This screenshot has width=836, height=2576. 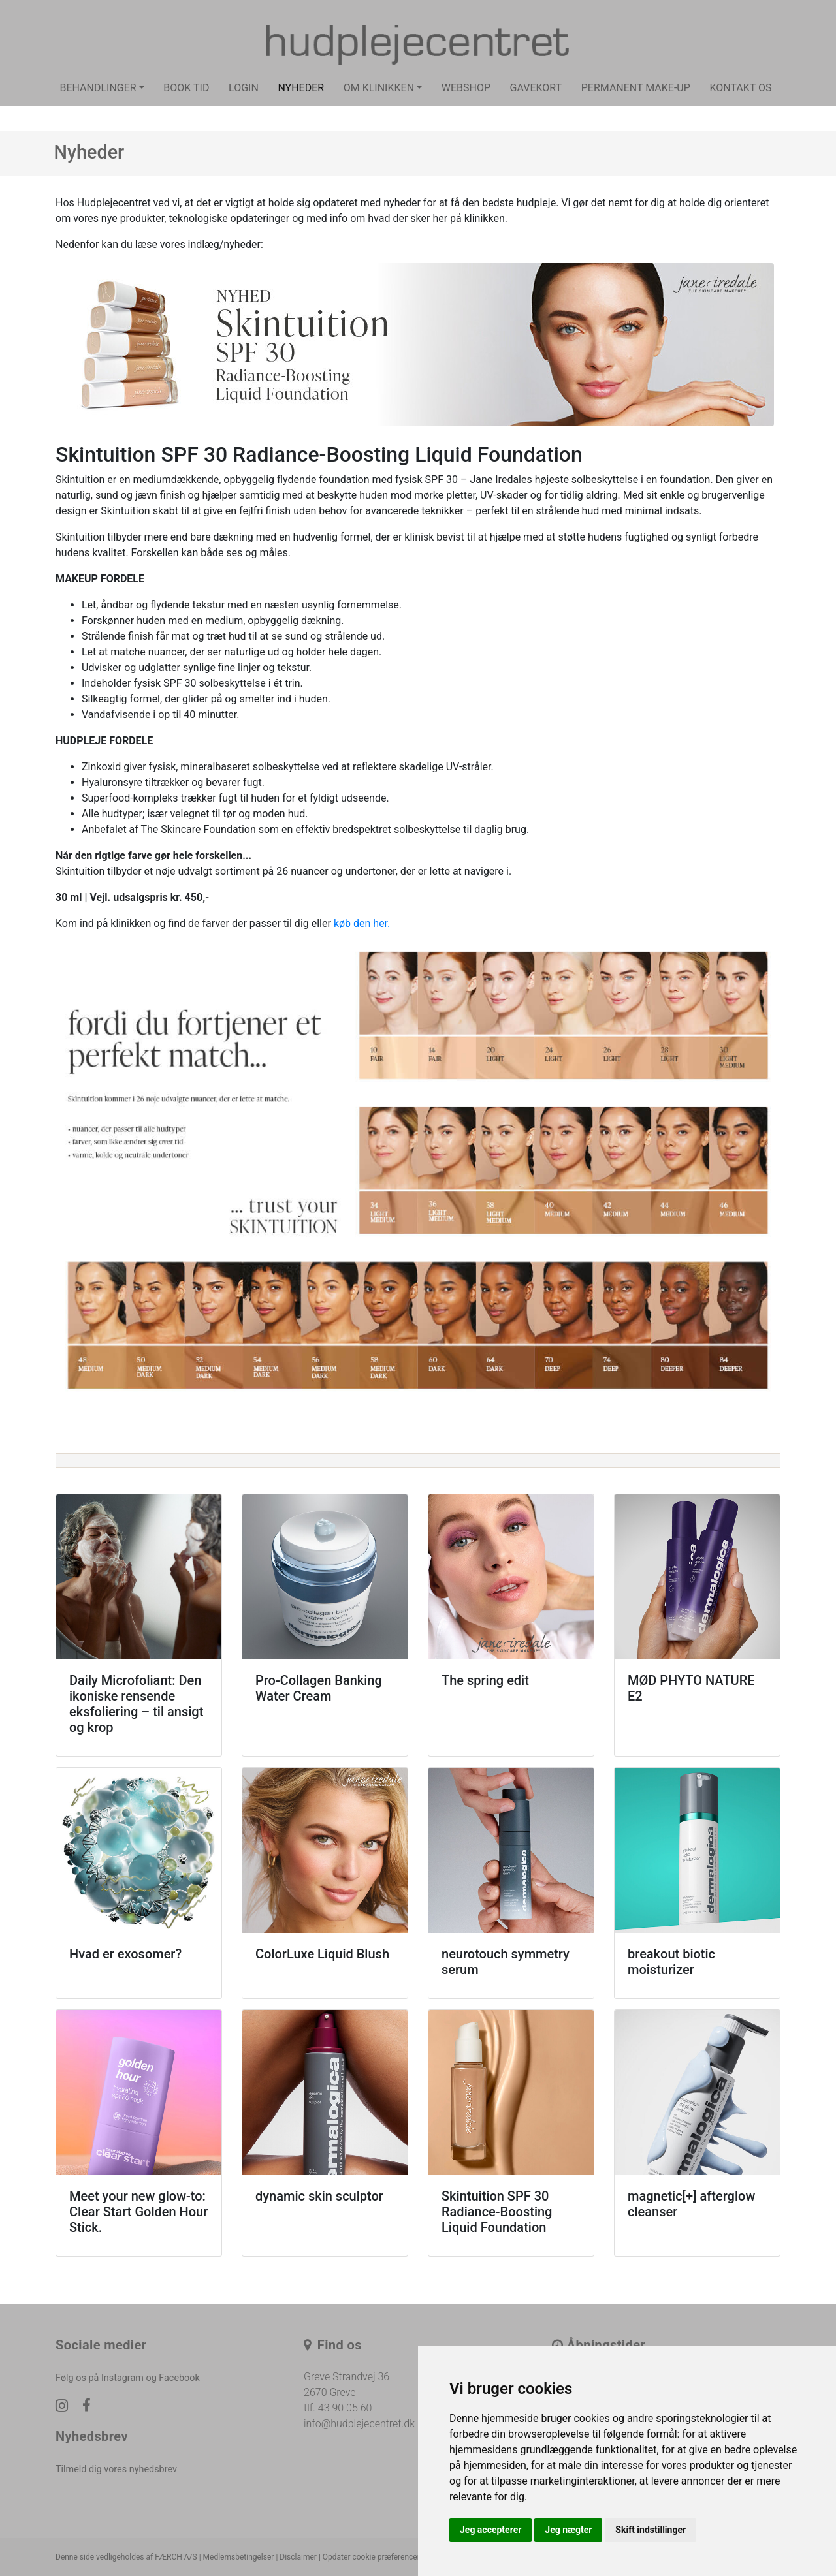 I want to click on Opdater cookie præferencer, so click(x=371, y=2557).